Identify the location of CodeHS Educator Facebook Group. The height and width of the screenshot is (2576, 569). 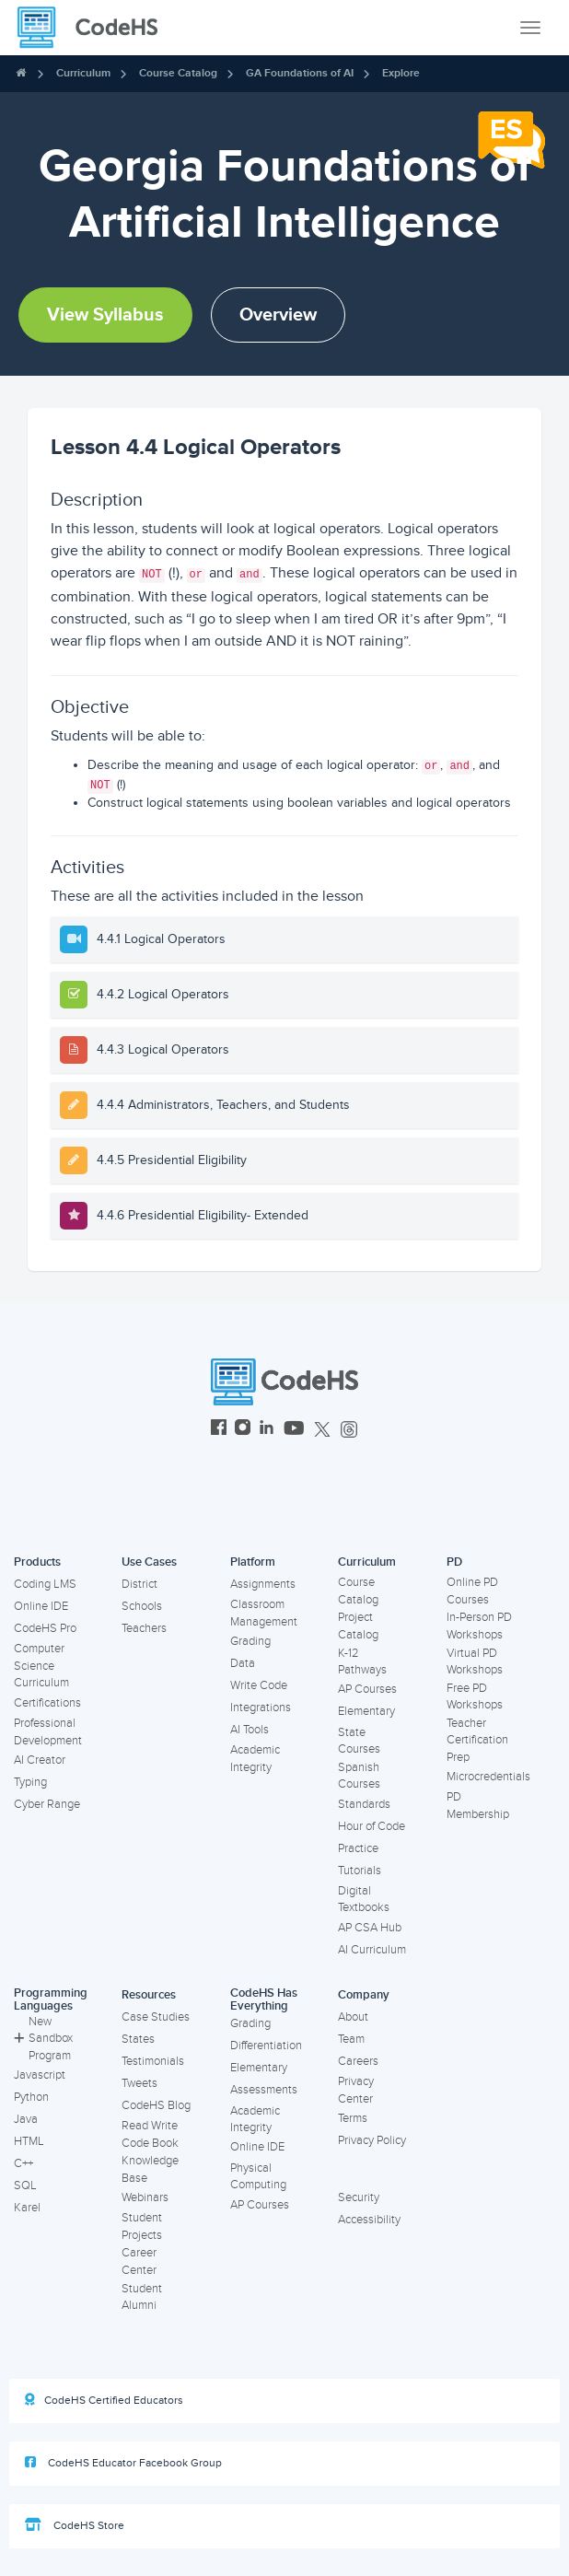
(123, 2462).